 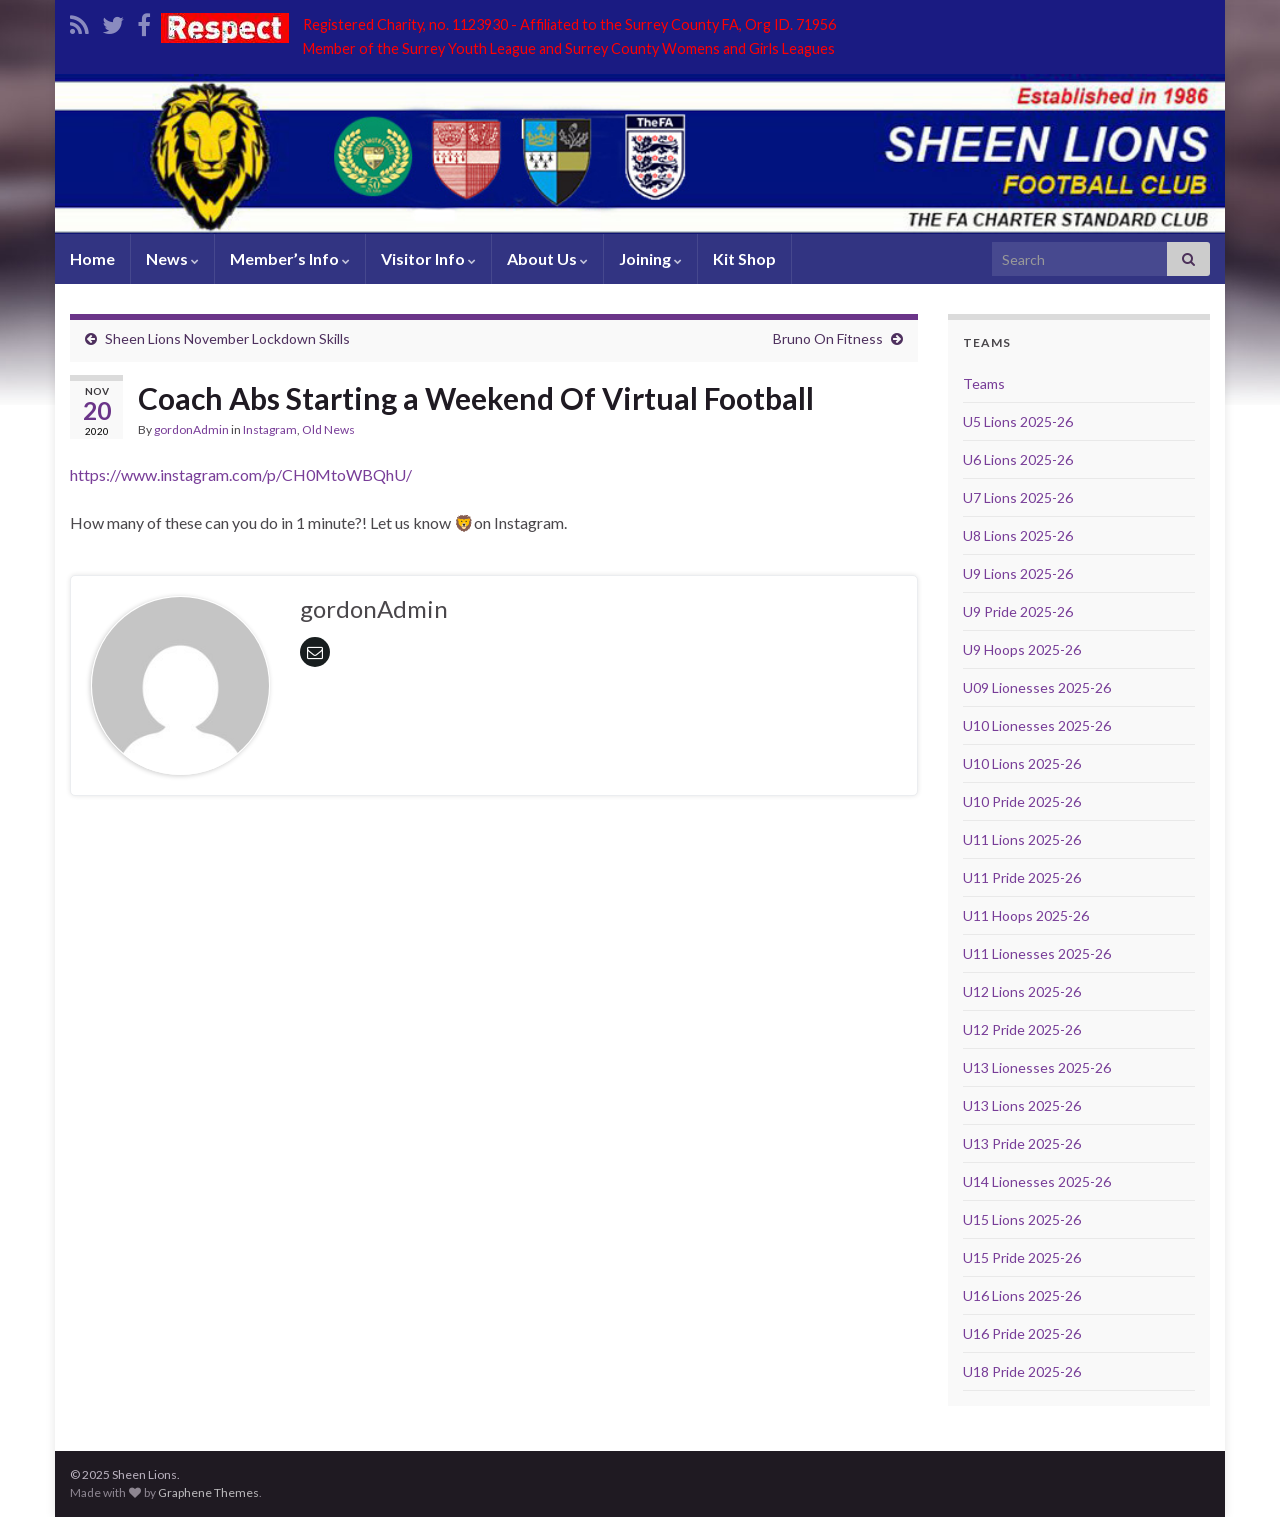 I want to click on U13 Pride 2025-26, so click(x=1022, y=1143).